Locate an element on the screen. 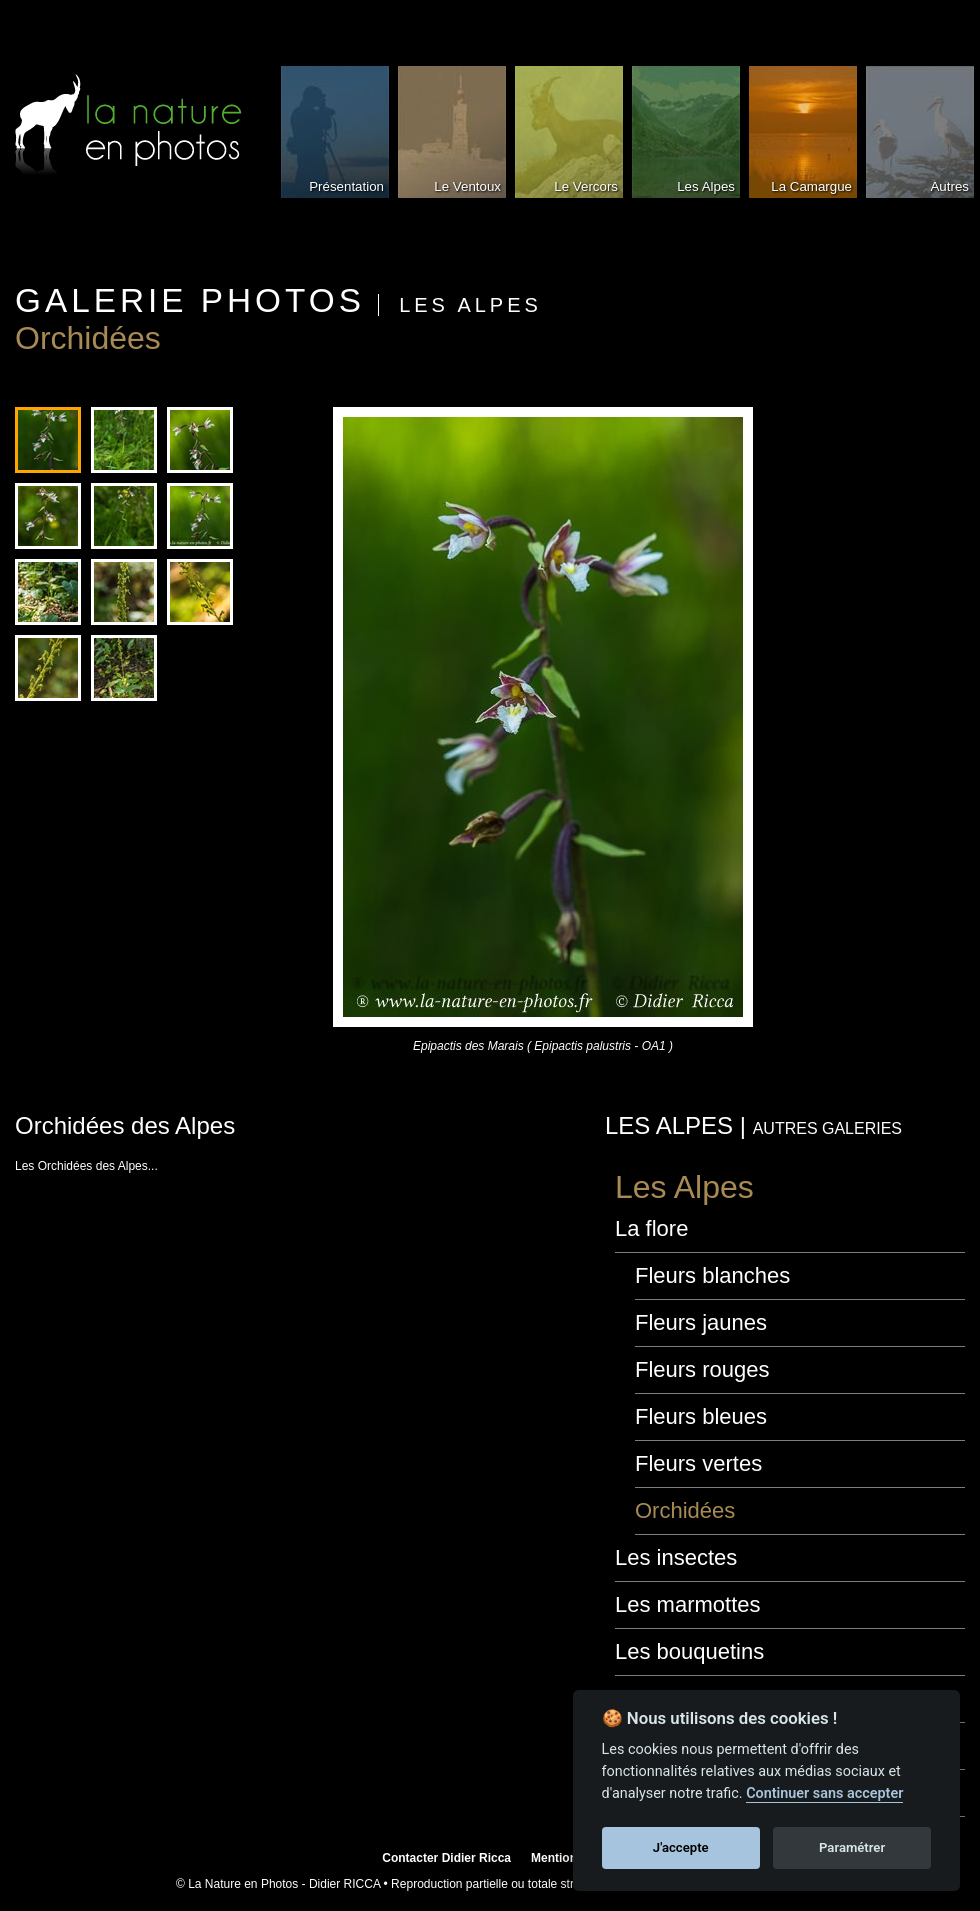  Autres is located at coordinates (949, 186).